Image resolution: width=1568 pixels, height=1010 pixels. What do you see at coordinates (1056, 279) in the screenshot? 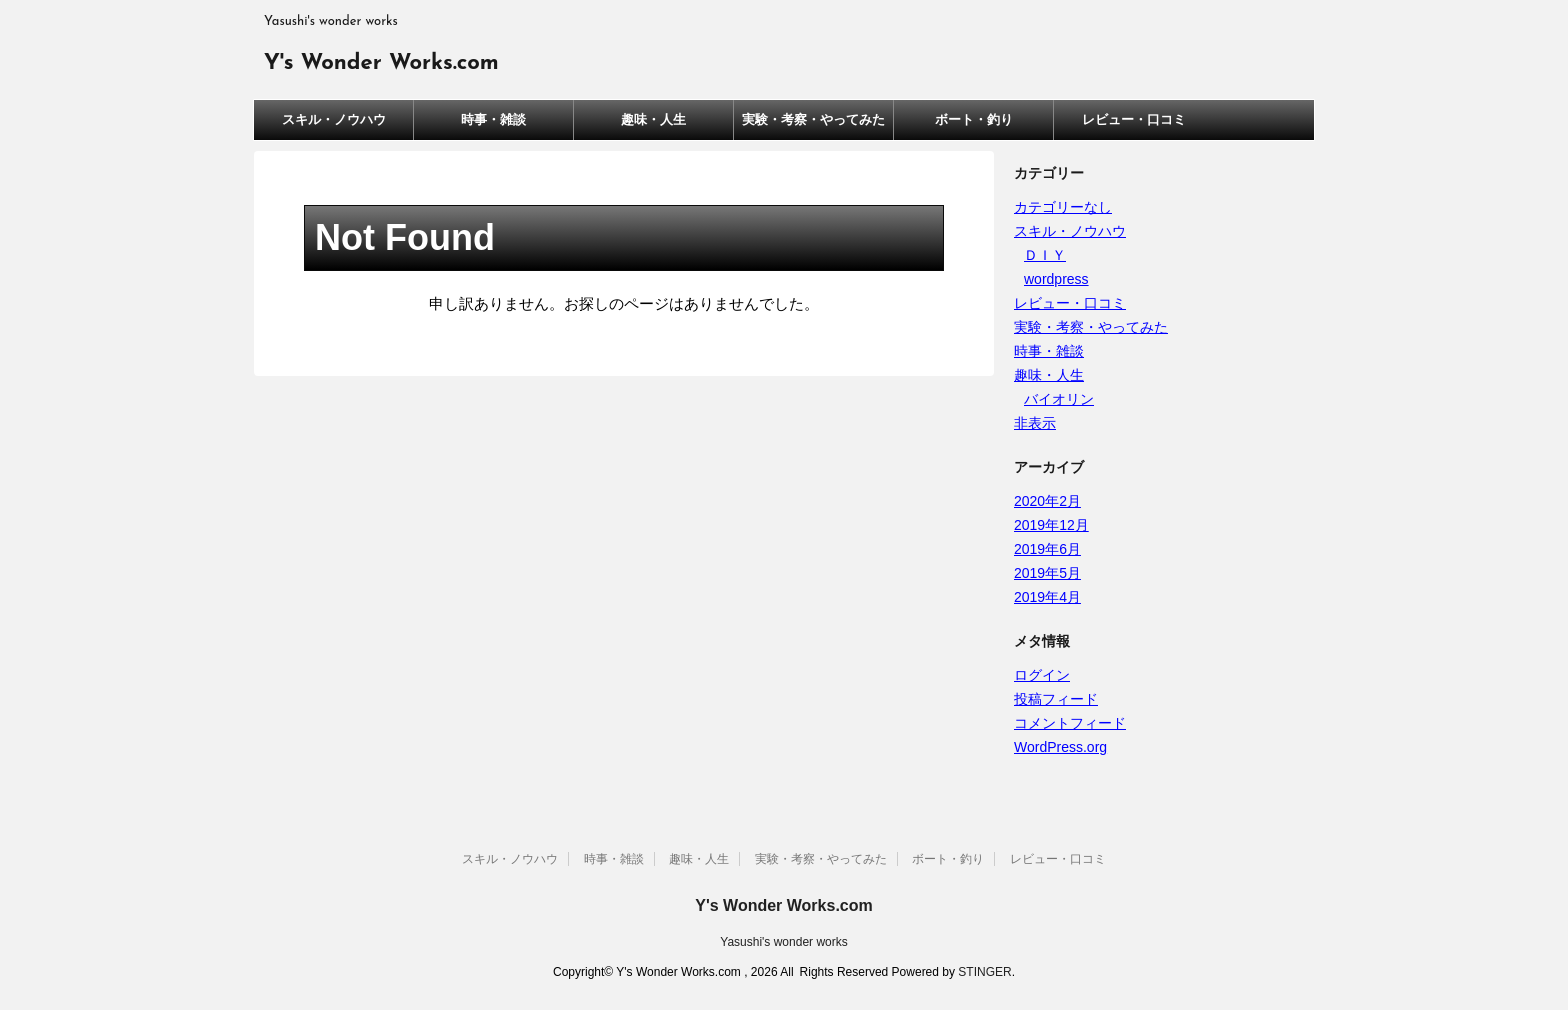
I see `wordpress` at bounding box center [1056, 279].